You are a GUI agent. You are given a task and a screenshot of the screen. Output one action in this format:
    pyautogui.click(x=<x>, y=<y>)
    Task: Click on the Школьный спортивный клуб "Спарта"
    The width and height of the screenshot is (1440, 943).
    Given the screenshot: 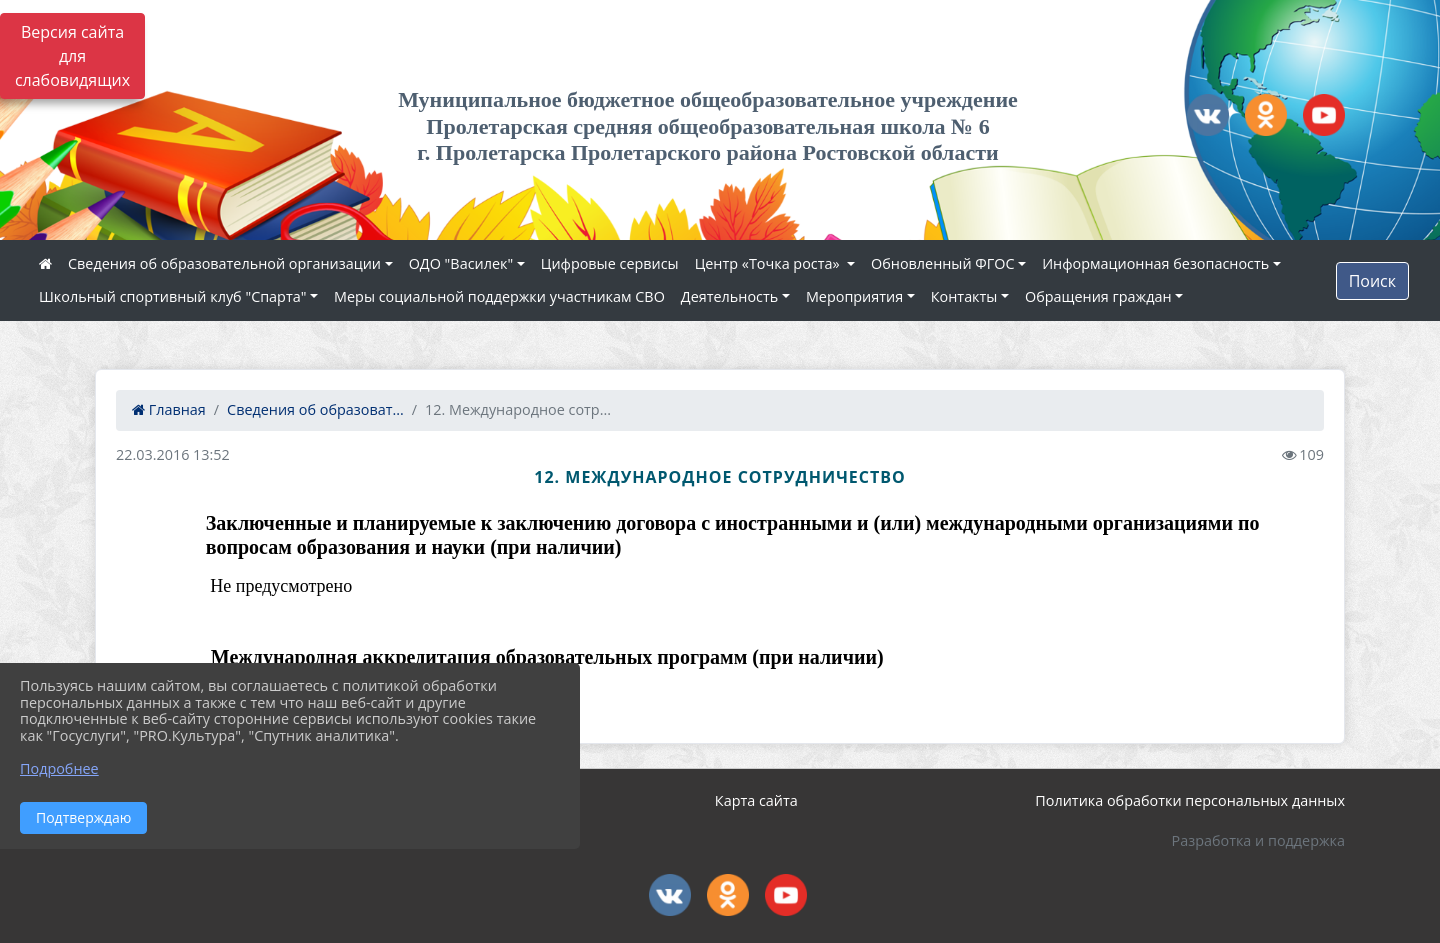 What is the action you would take?
    pyautogui.click(x=172, y=296)
    